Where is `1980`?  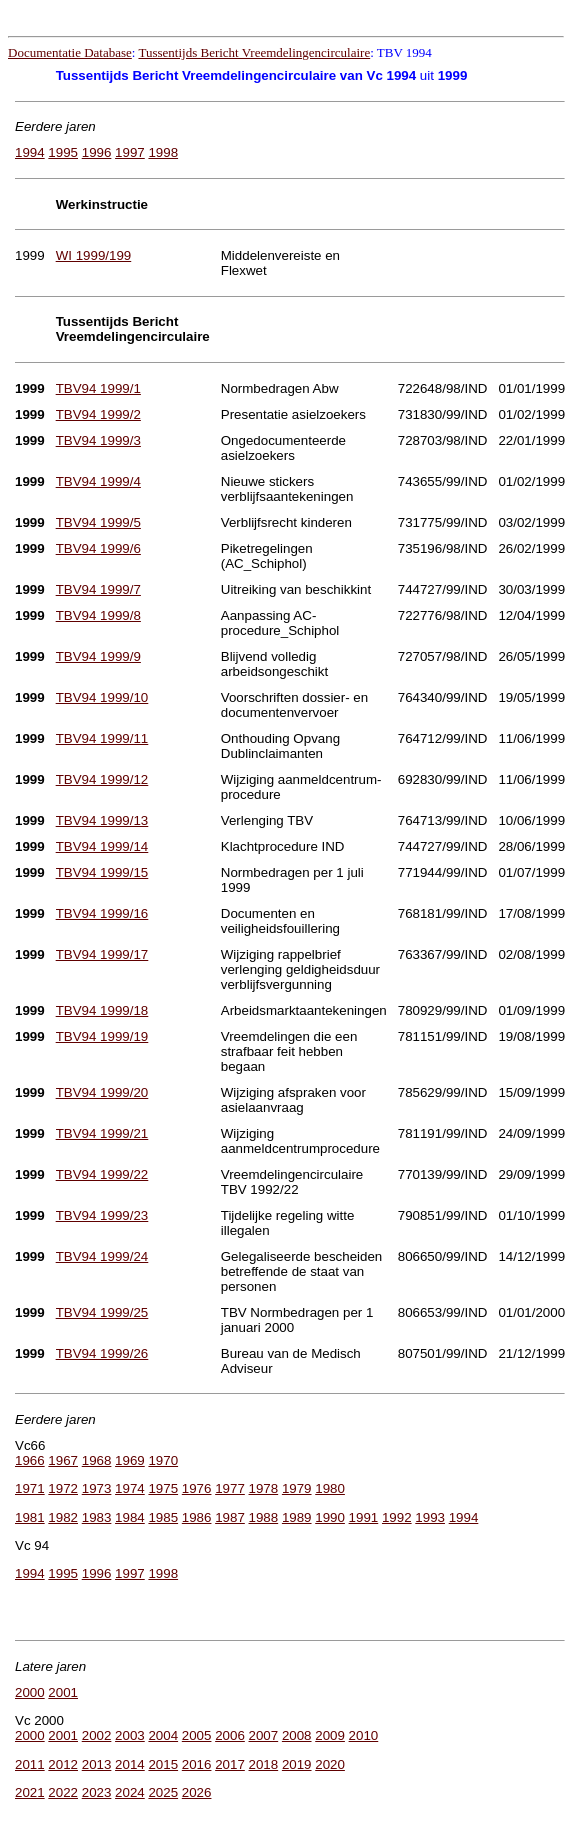
1980 is located at coordinates (330, 1488).